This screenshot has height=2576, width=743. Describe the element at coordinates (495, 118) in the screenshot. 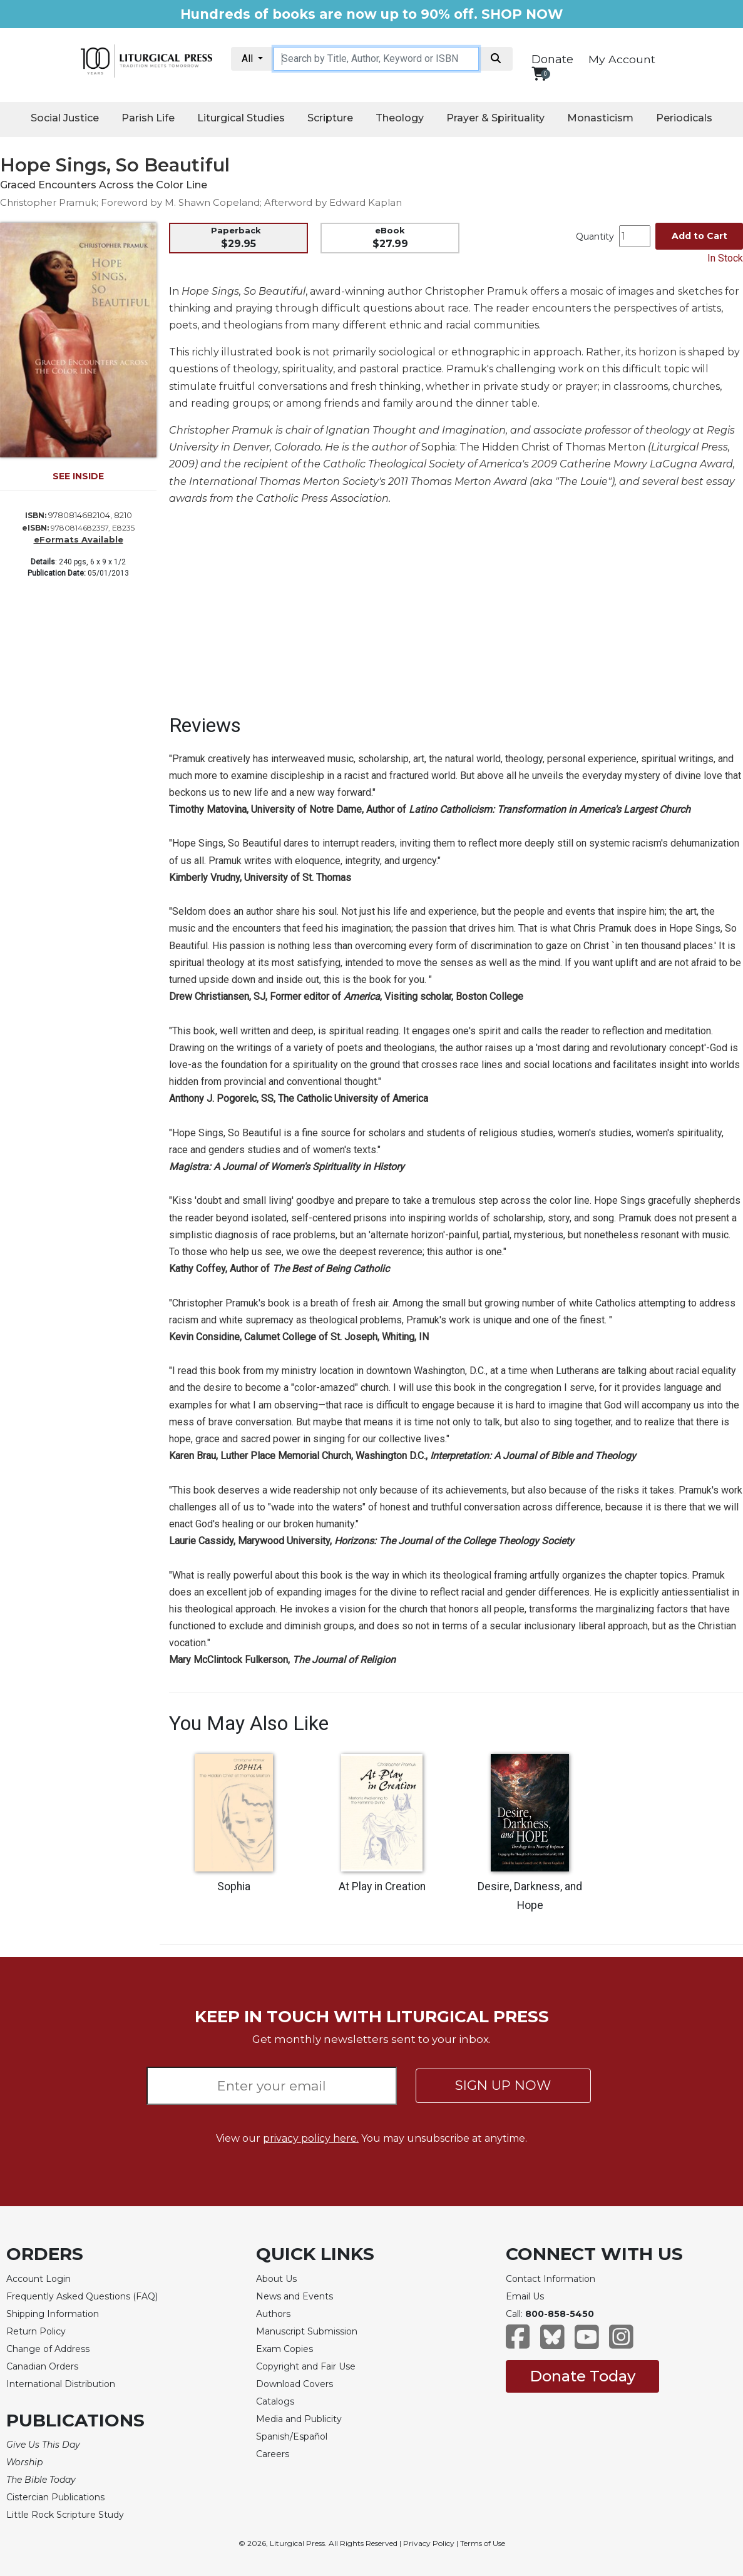

I see `Prayer & Spirituality` at that location.